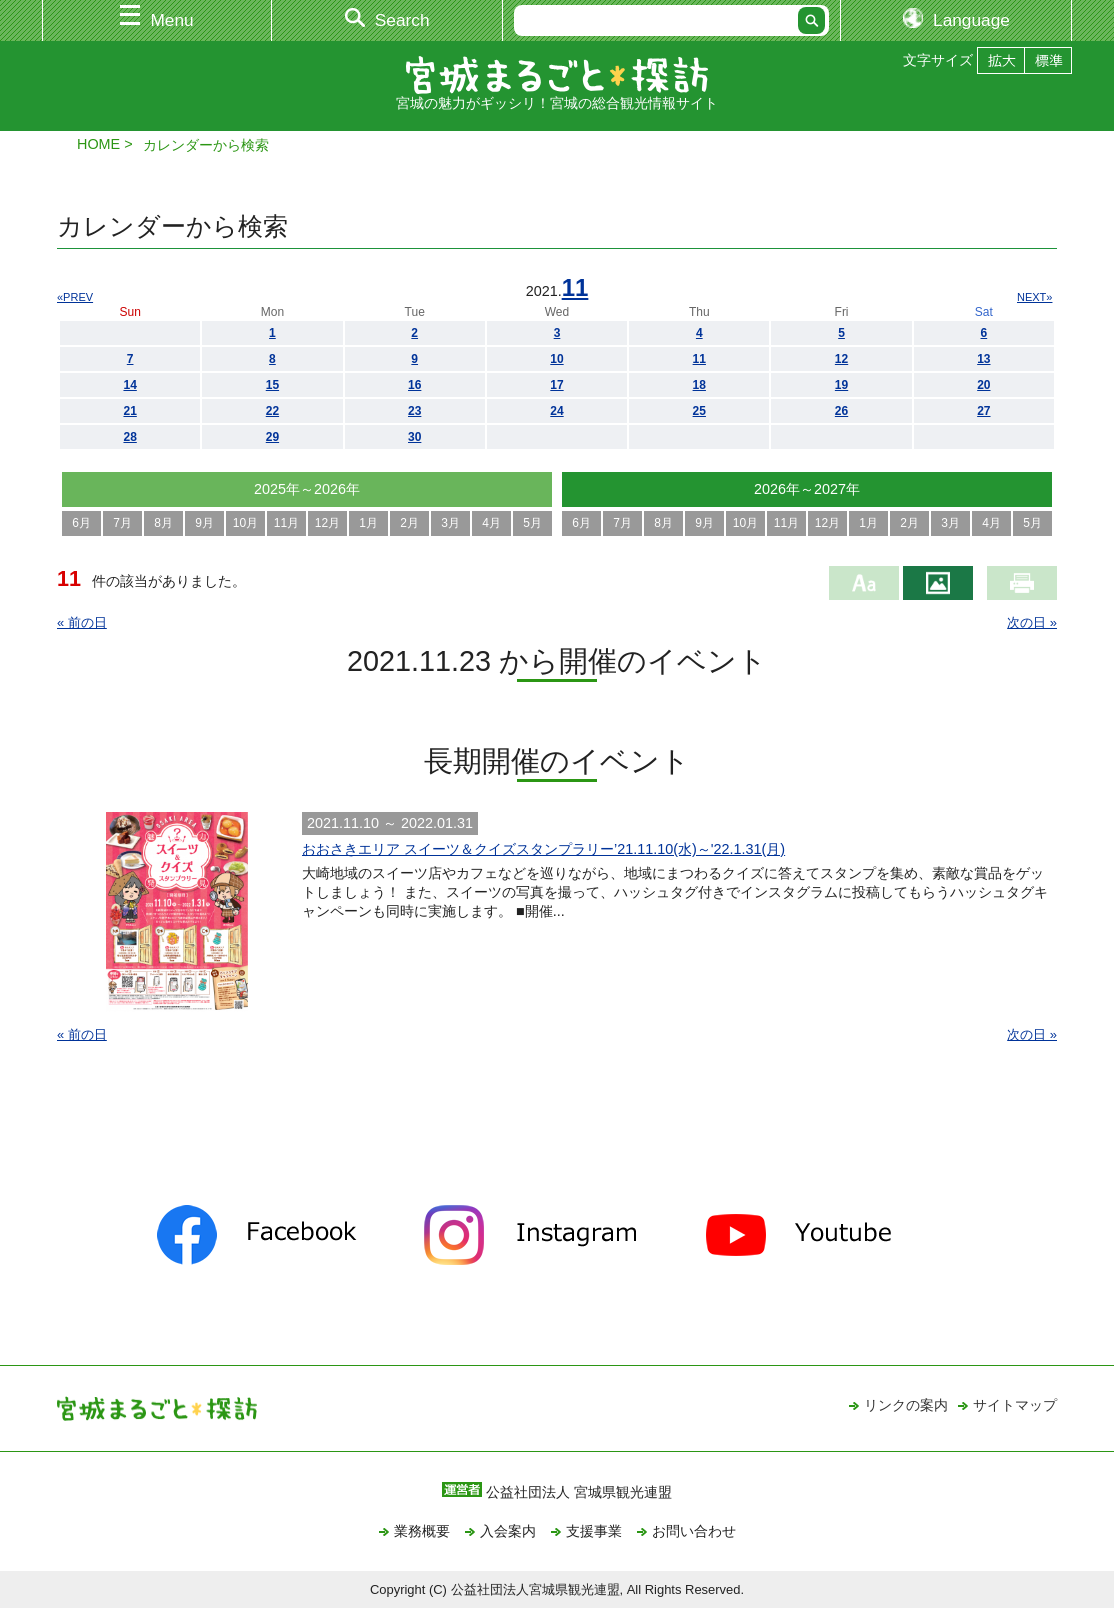 Image resolution: width=1114 pixels, height=1608 pixels. What do you see at coordinates (1015, 1405) in the screenshot?
I see `サイトマップ` at bounding box center [1015, 1405].